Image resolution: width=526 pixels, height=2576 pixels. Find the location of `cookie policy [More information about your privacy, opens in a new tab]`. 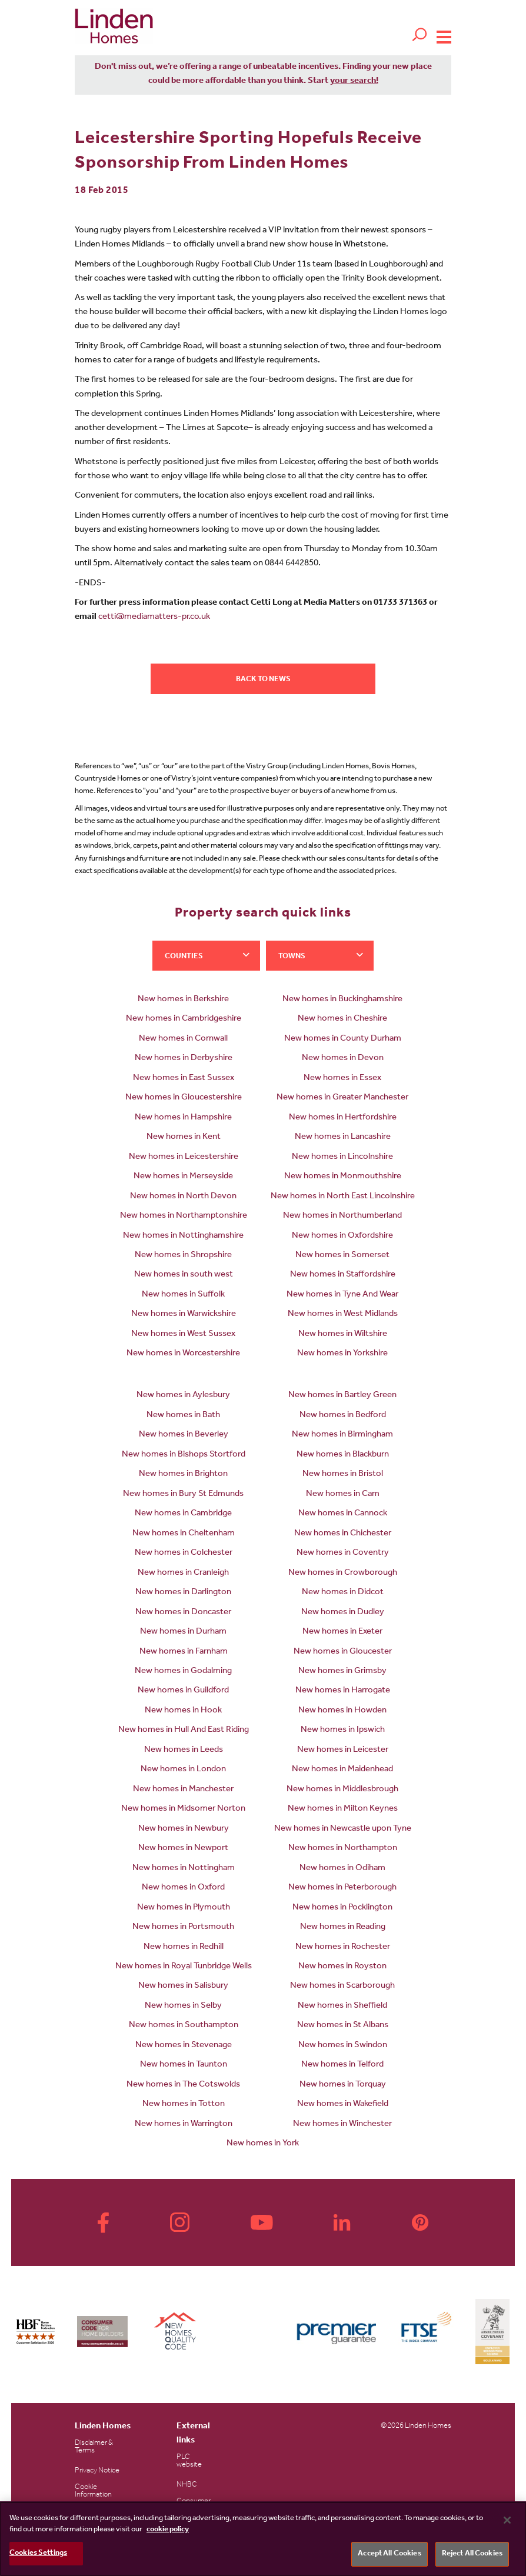

cookie policy [More information about your privacy, opens in a new tab] is located at coordinates (168, 2530).